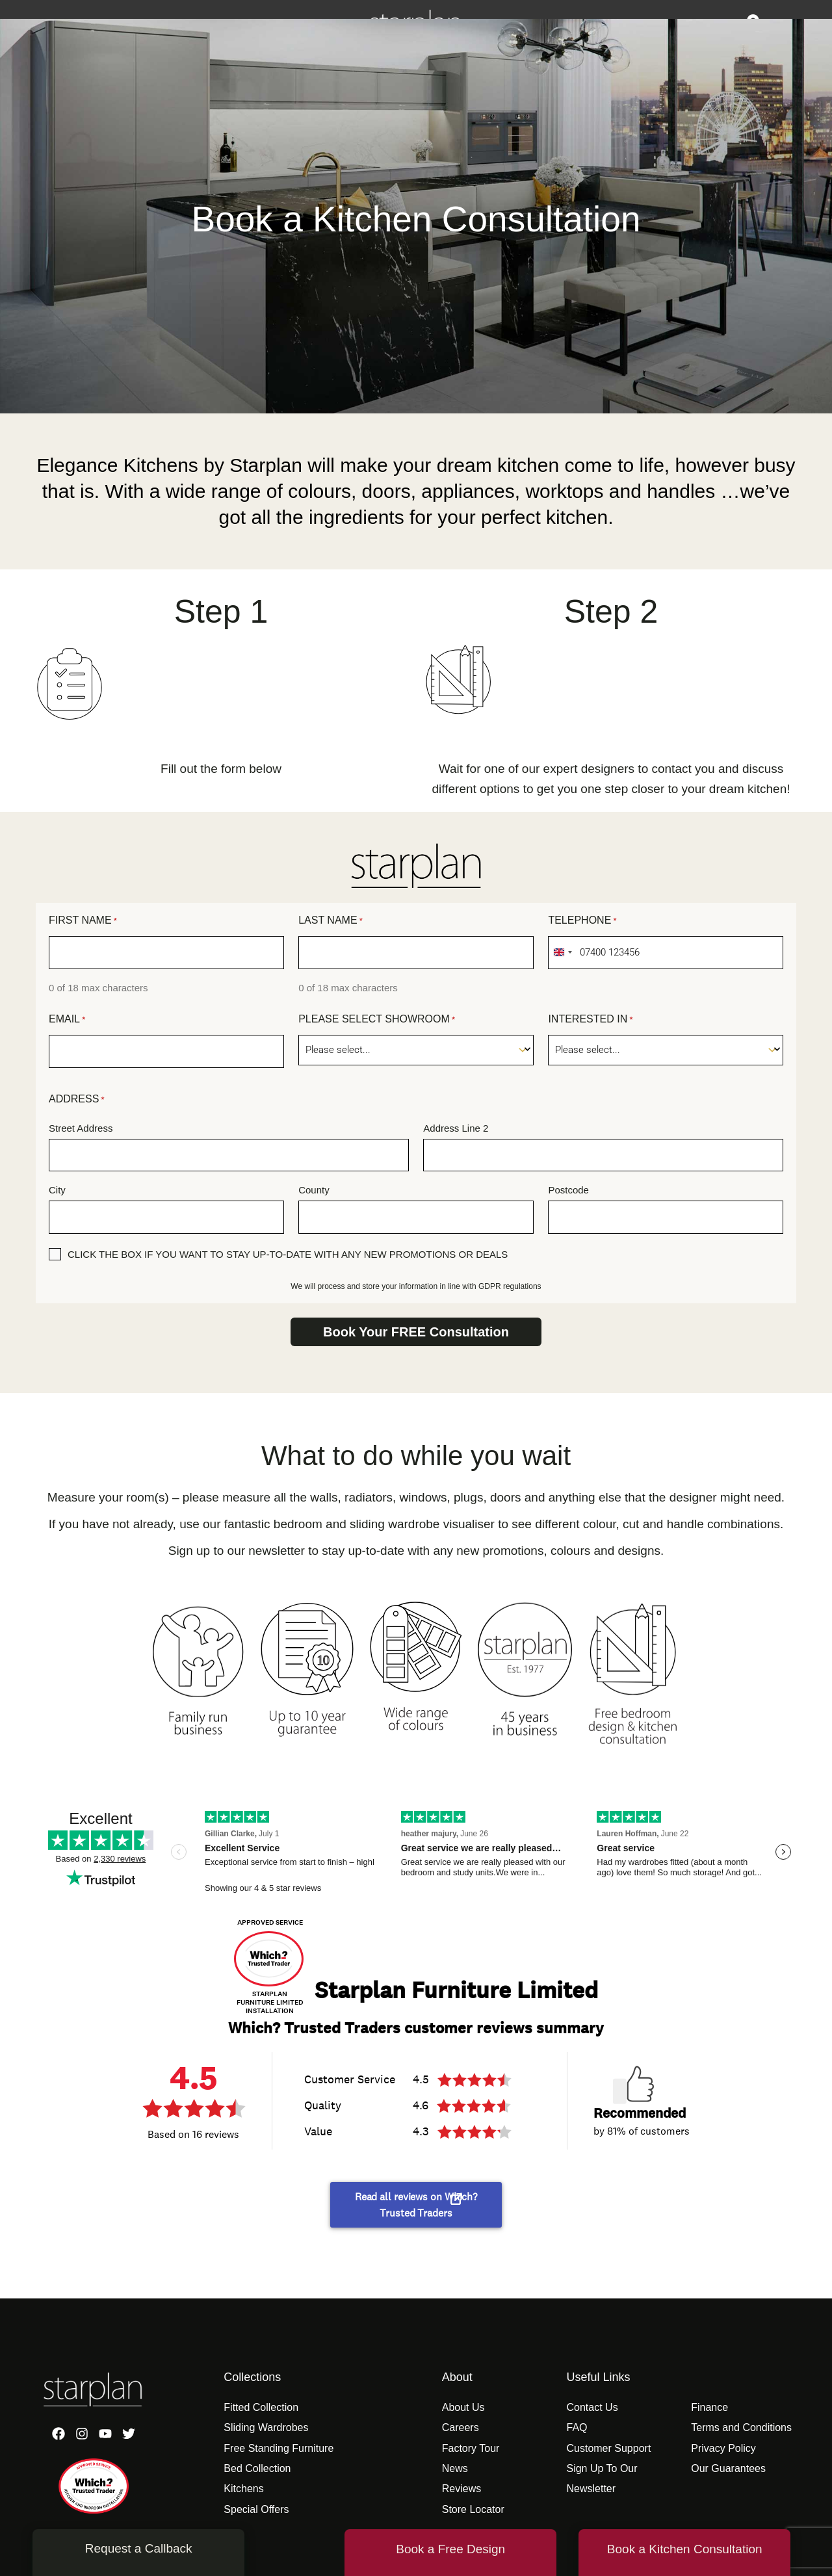  Describe the element at coordinates (376, 1019) in the screenshot. I see `Please Select Showroom` at that location.